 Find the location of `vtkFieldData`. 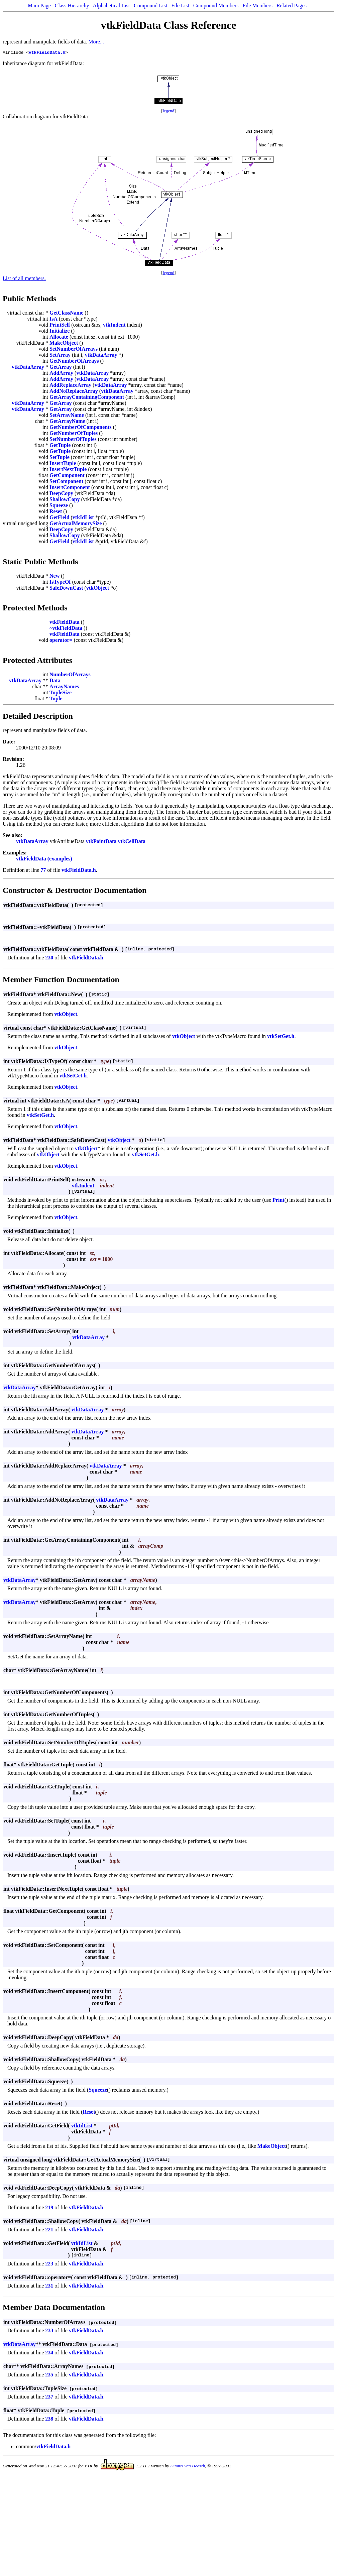

vtkFieldData is located at coordinates (64, 623).